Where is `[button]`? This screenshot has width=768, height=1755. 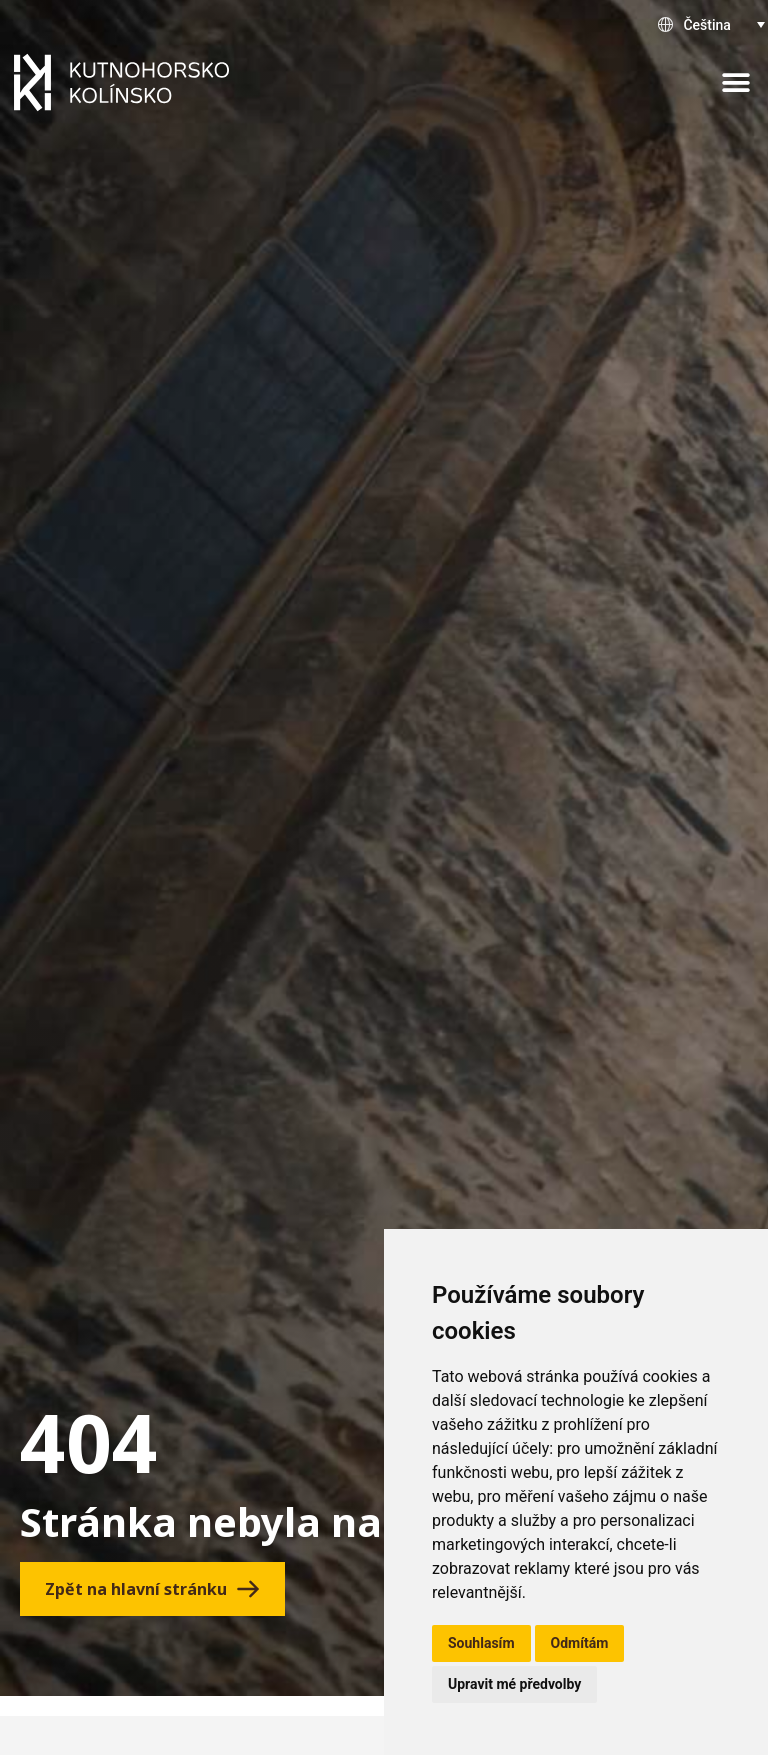
[button] is located at coordinates (735, 82).